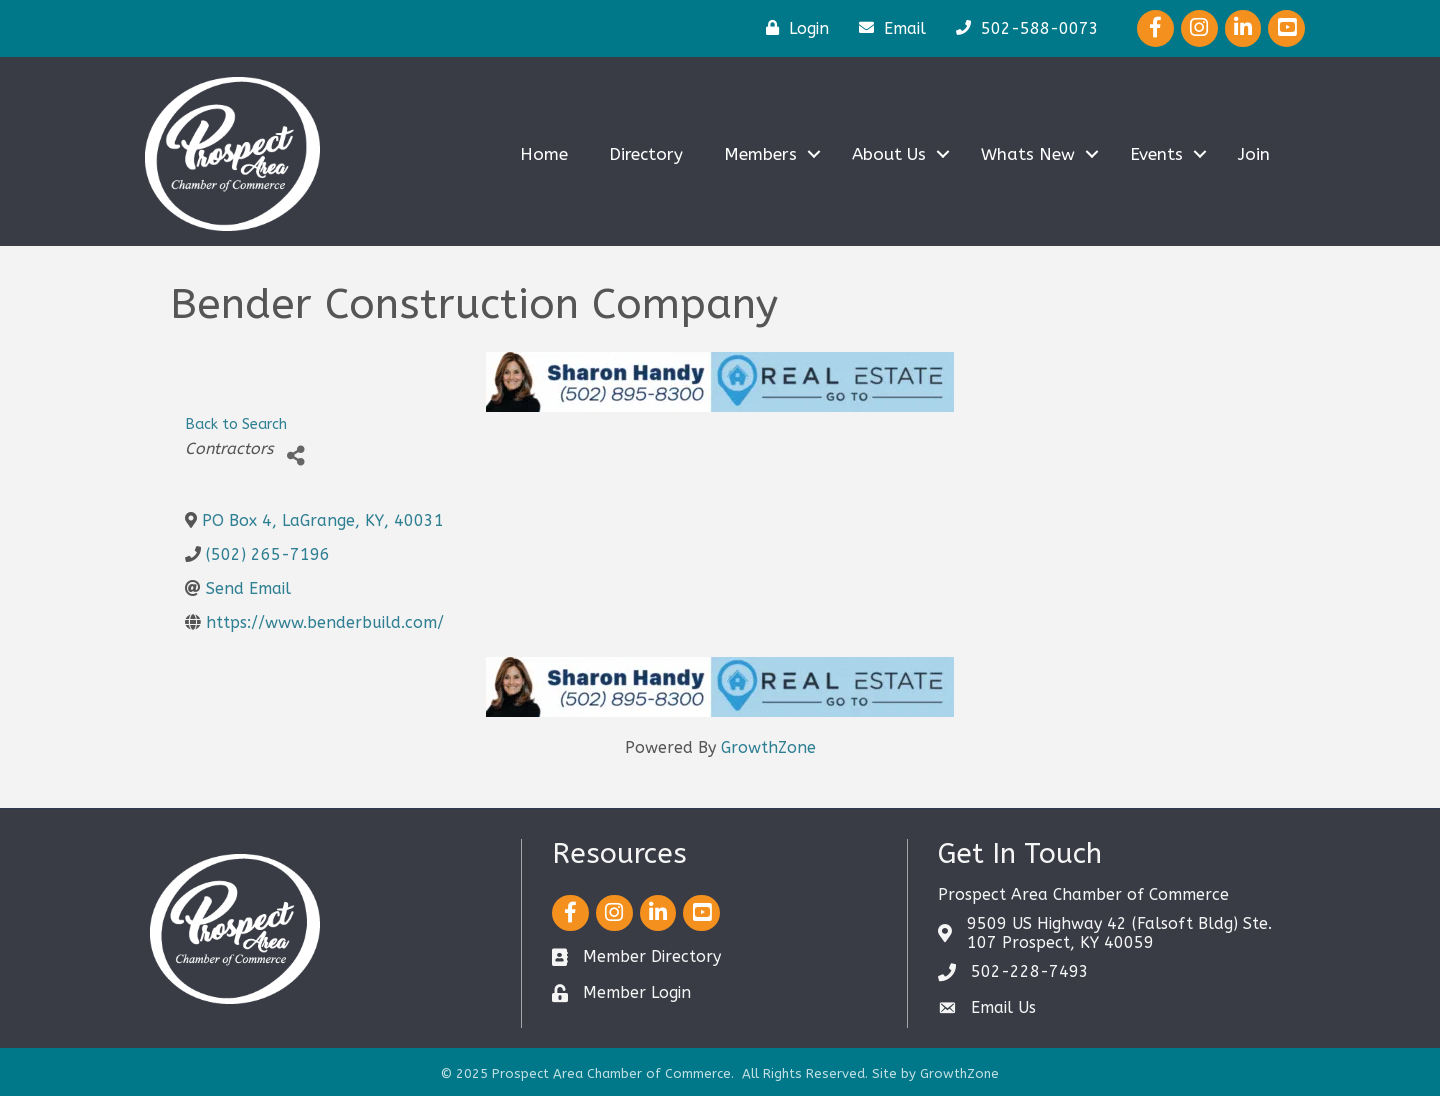 The width and height of the screenshot is (1440, 1096). Describe the element at coordinates (646, 154) in the screenshot. I see `Directory` at that location.